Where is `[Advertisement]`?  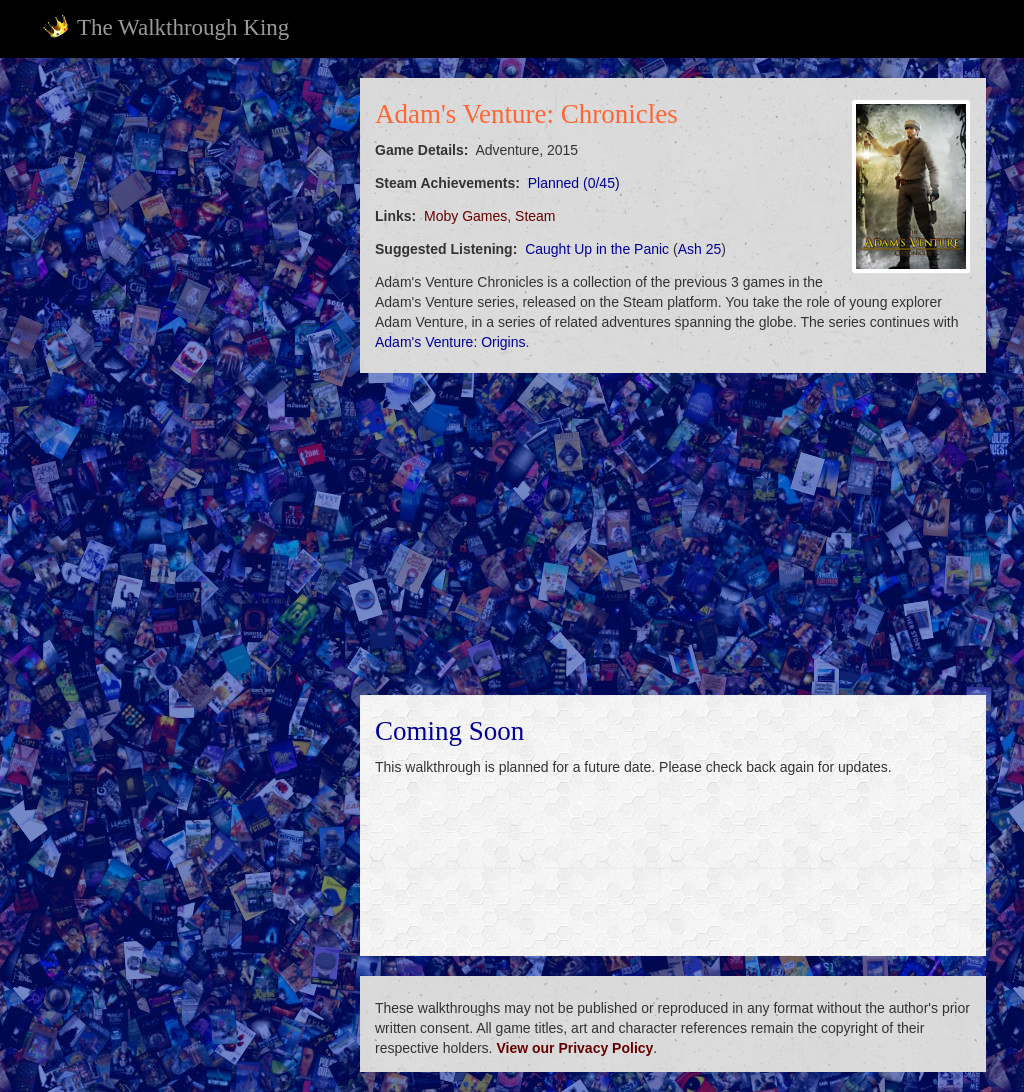 [Advertisement] is located at coordinates (188, 203).